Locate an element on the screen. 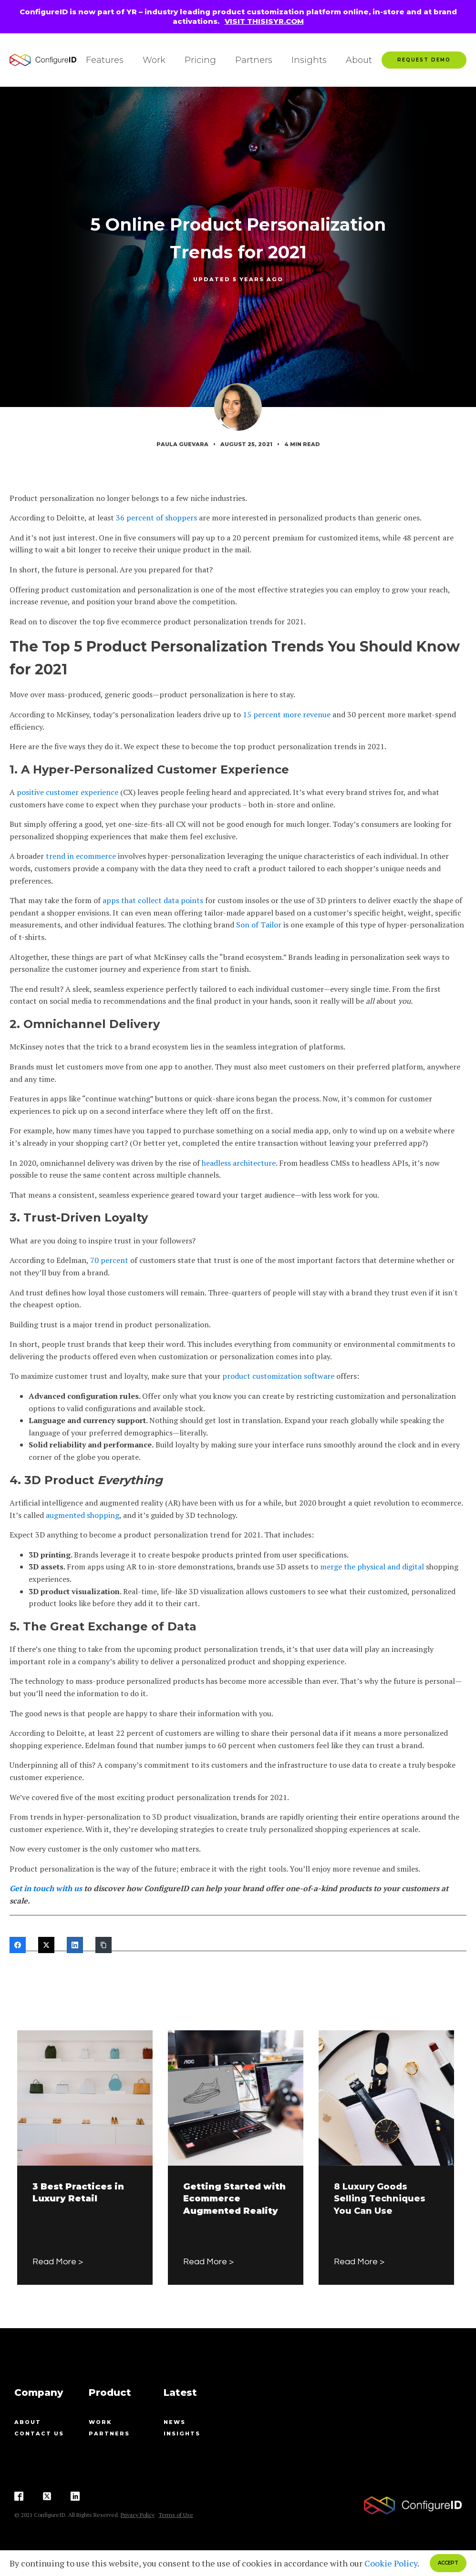  Partners is located at coordinates (253, 60).